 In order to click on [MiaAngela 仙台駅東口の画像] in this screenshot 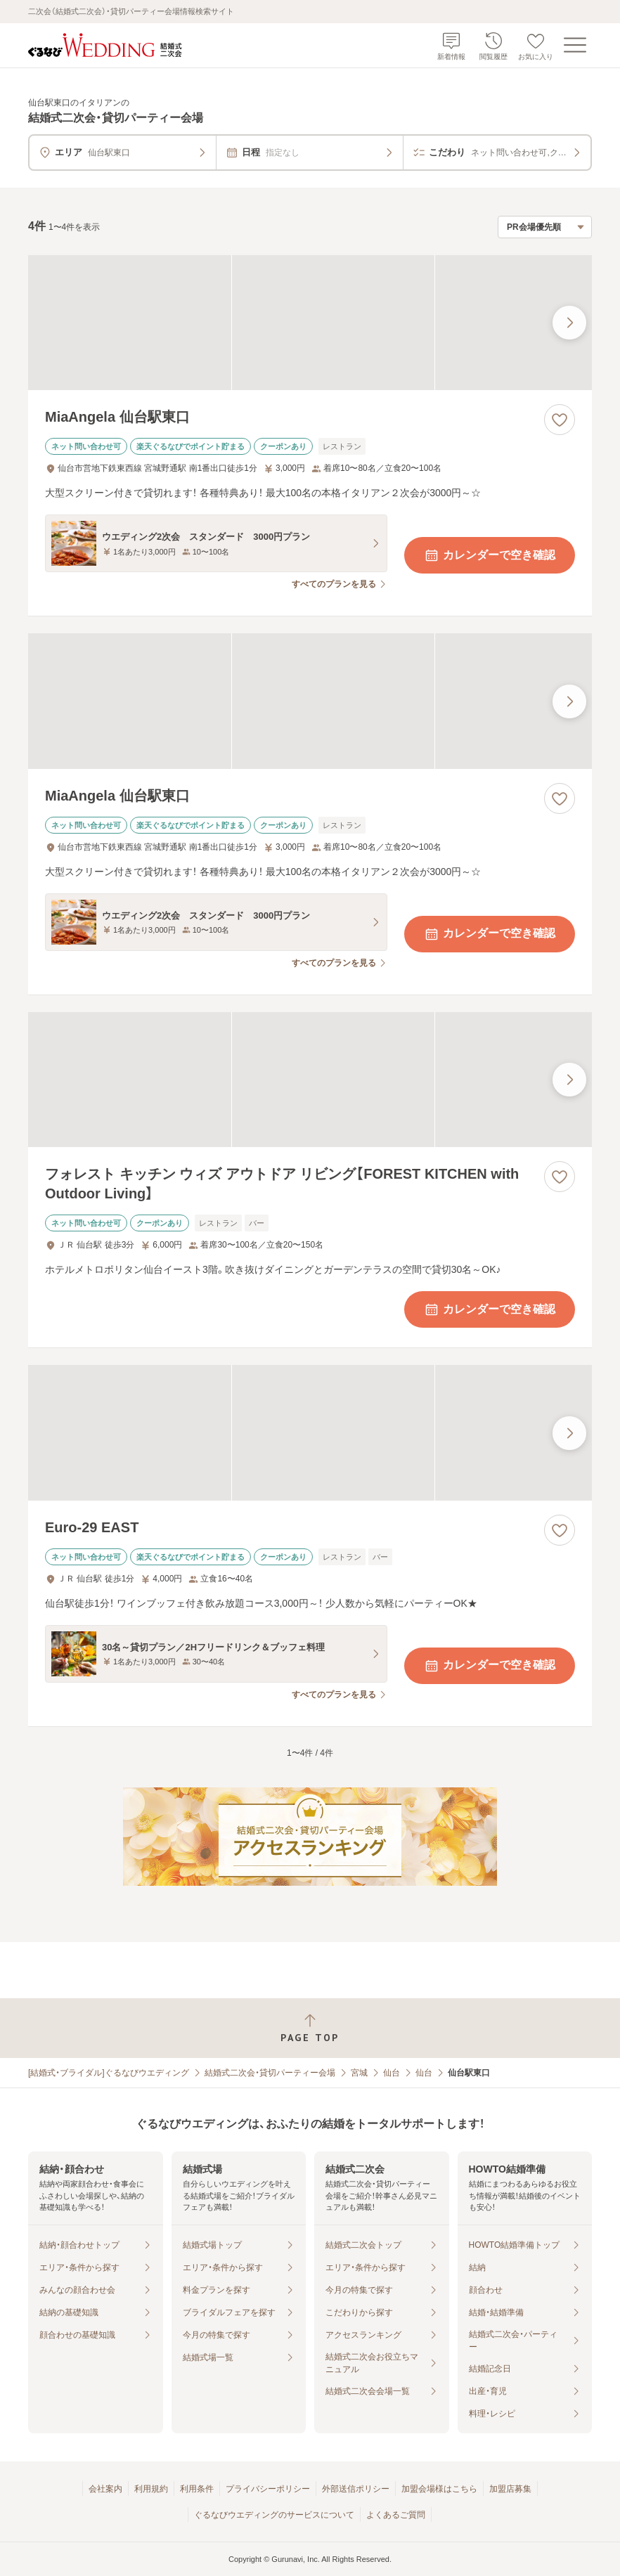, I will do `click(310, 322)`.